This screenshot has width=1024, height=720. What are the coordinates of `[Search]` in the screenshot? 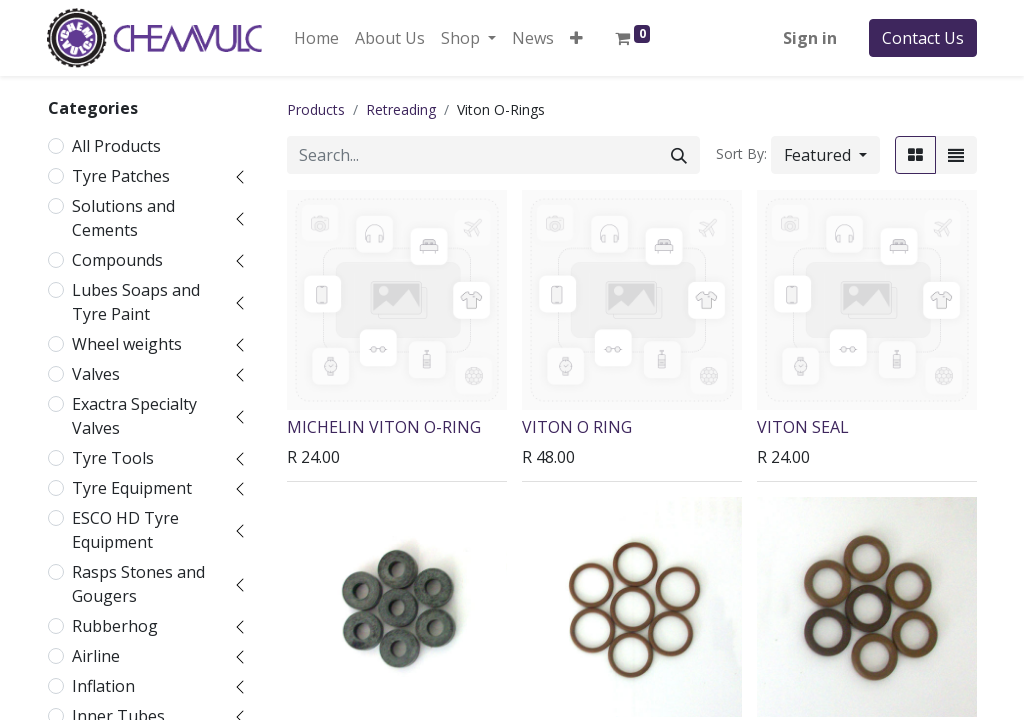 It's located at (679, 155).